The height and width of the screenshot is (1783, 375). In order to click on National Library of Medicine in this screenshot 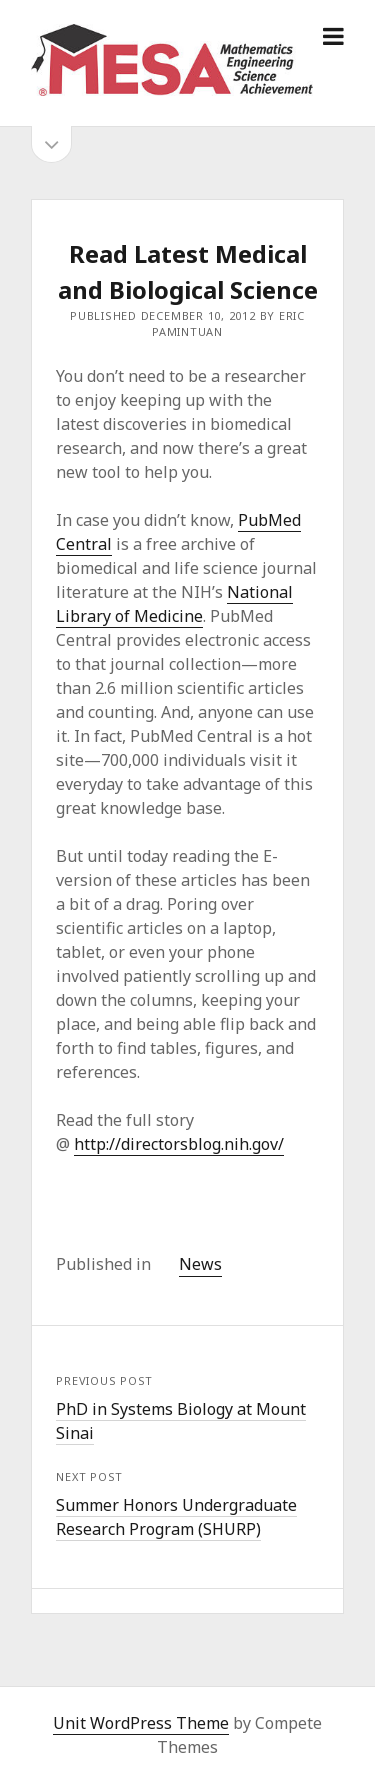, I will do `click(174, 604)`.